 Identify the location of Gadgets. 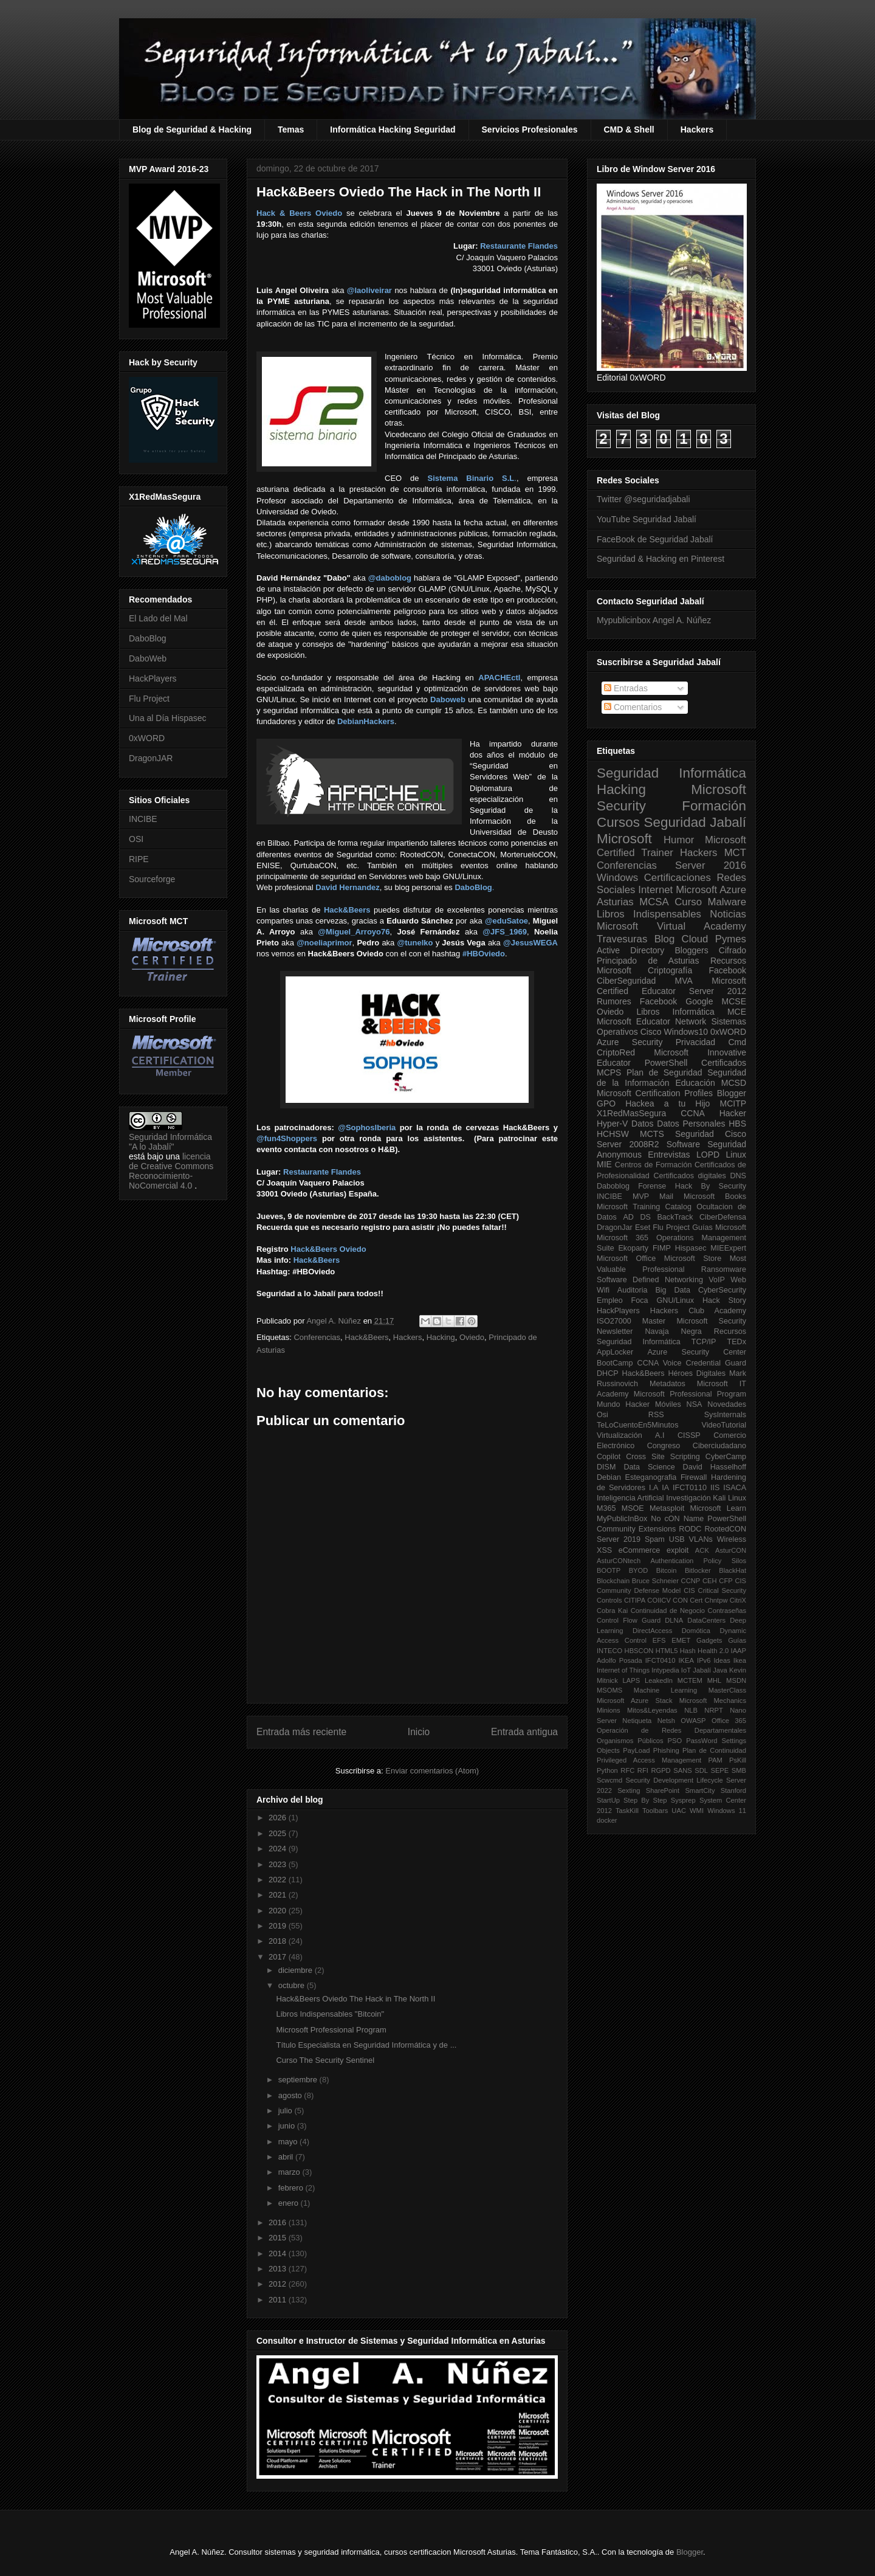
(709, 1640).